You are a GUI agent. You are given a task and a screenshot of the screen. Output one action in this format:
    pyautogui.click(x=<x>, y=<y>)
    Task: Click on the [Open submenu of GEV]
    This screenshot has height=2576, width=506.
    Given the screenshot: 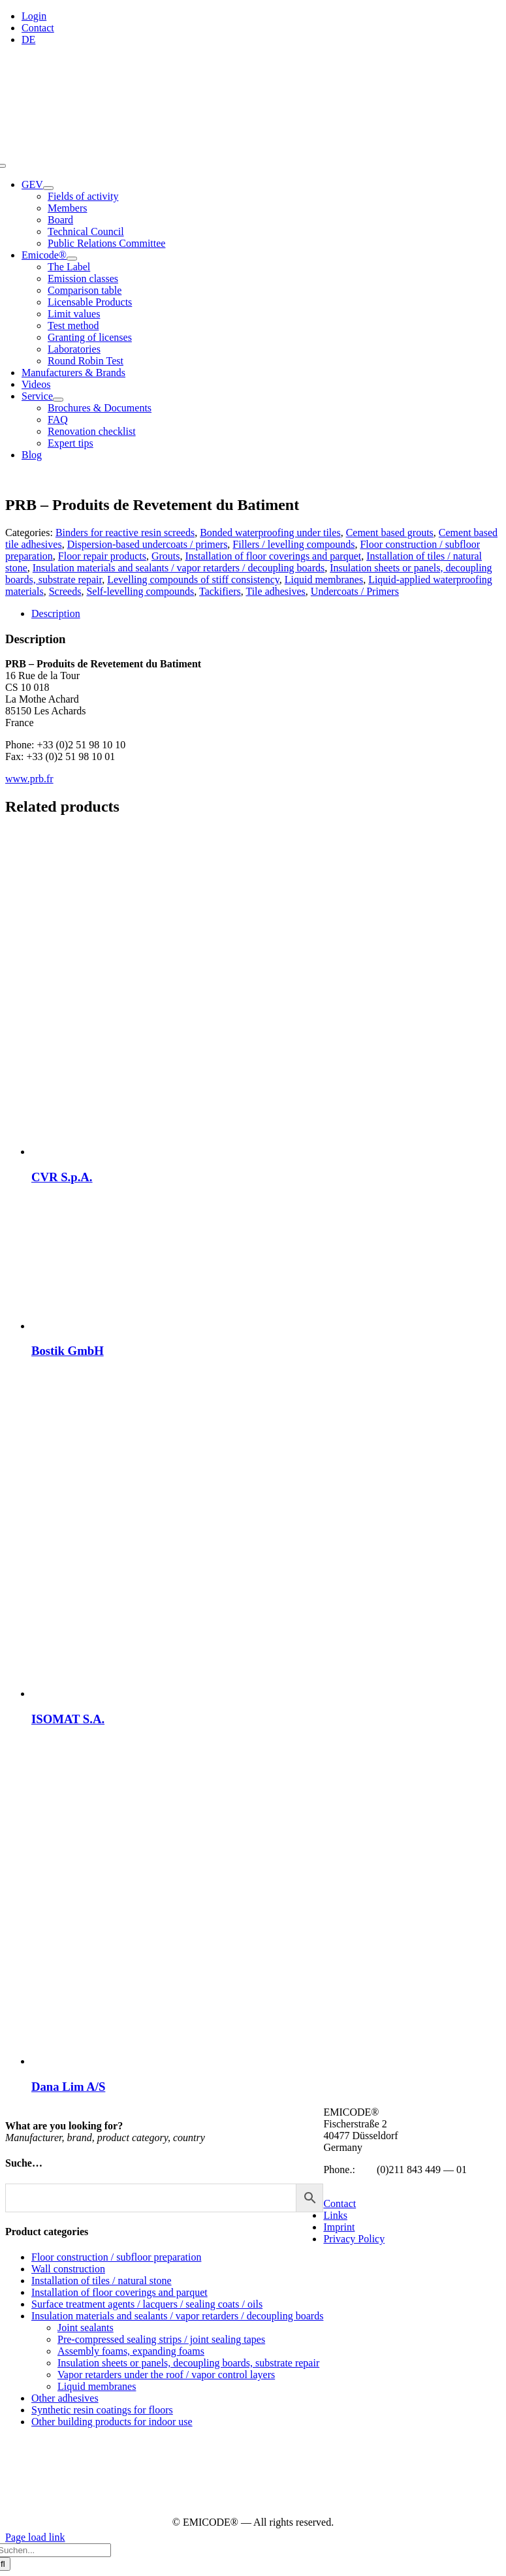 What is the action you would take?
    pyautogui.click(x=48, y=188)
    